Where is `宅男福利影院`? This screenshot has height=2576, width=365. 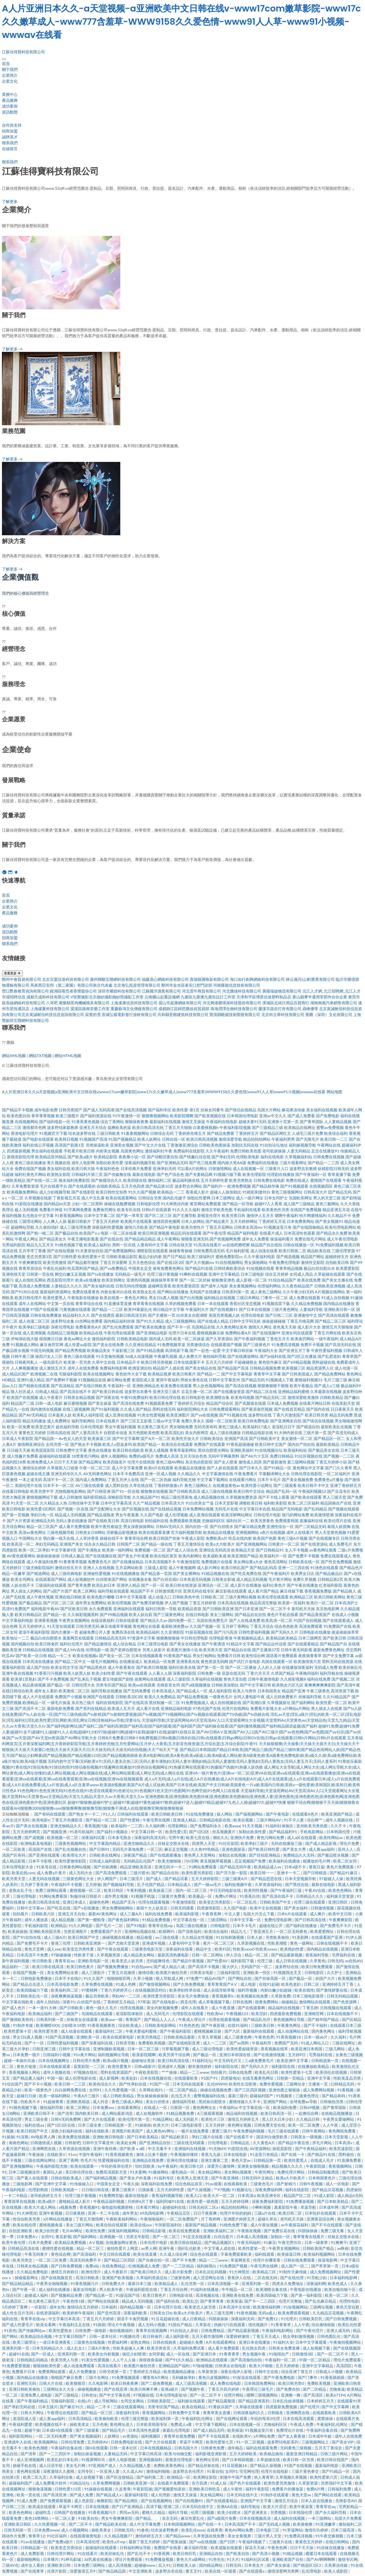 宅男福利影院 is located at coordinates (13, 1244).